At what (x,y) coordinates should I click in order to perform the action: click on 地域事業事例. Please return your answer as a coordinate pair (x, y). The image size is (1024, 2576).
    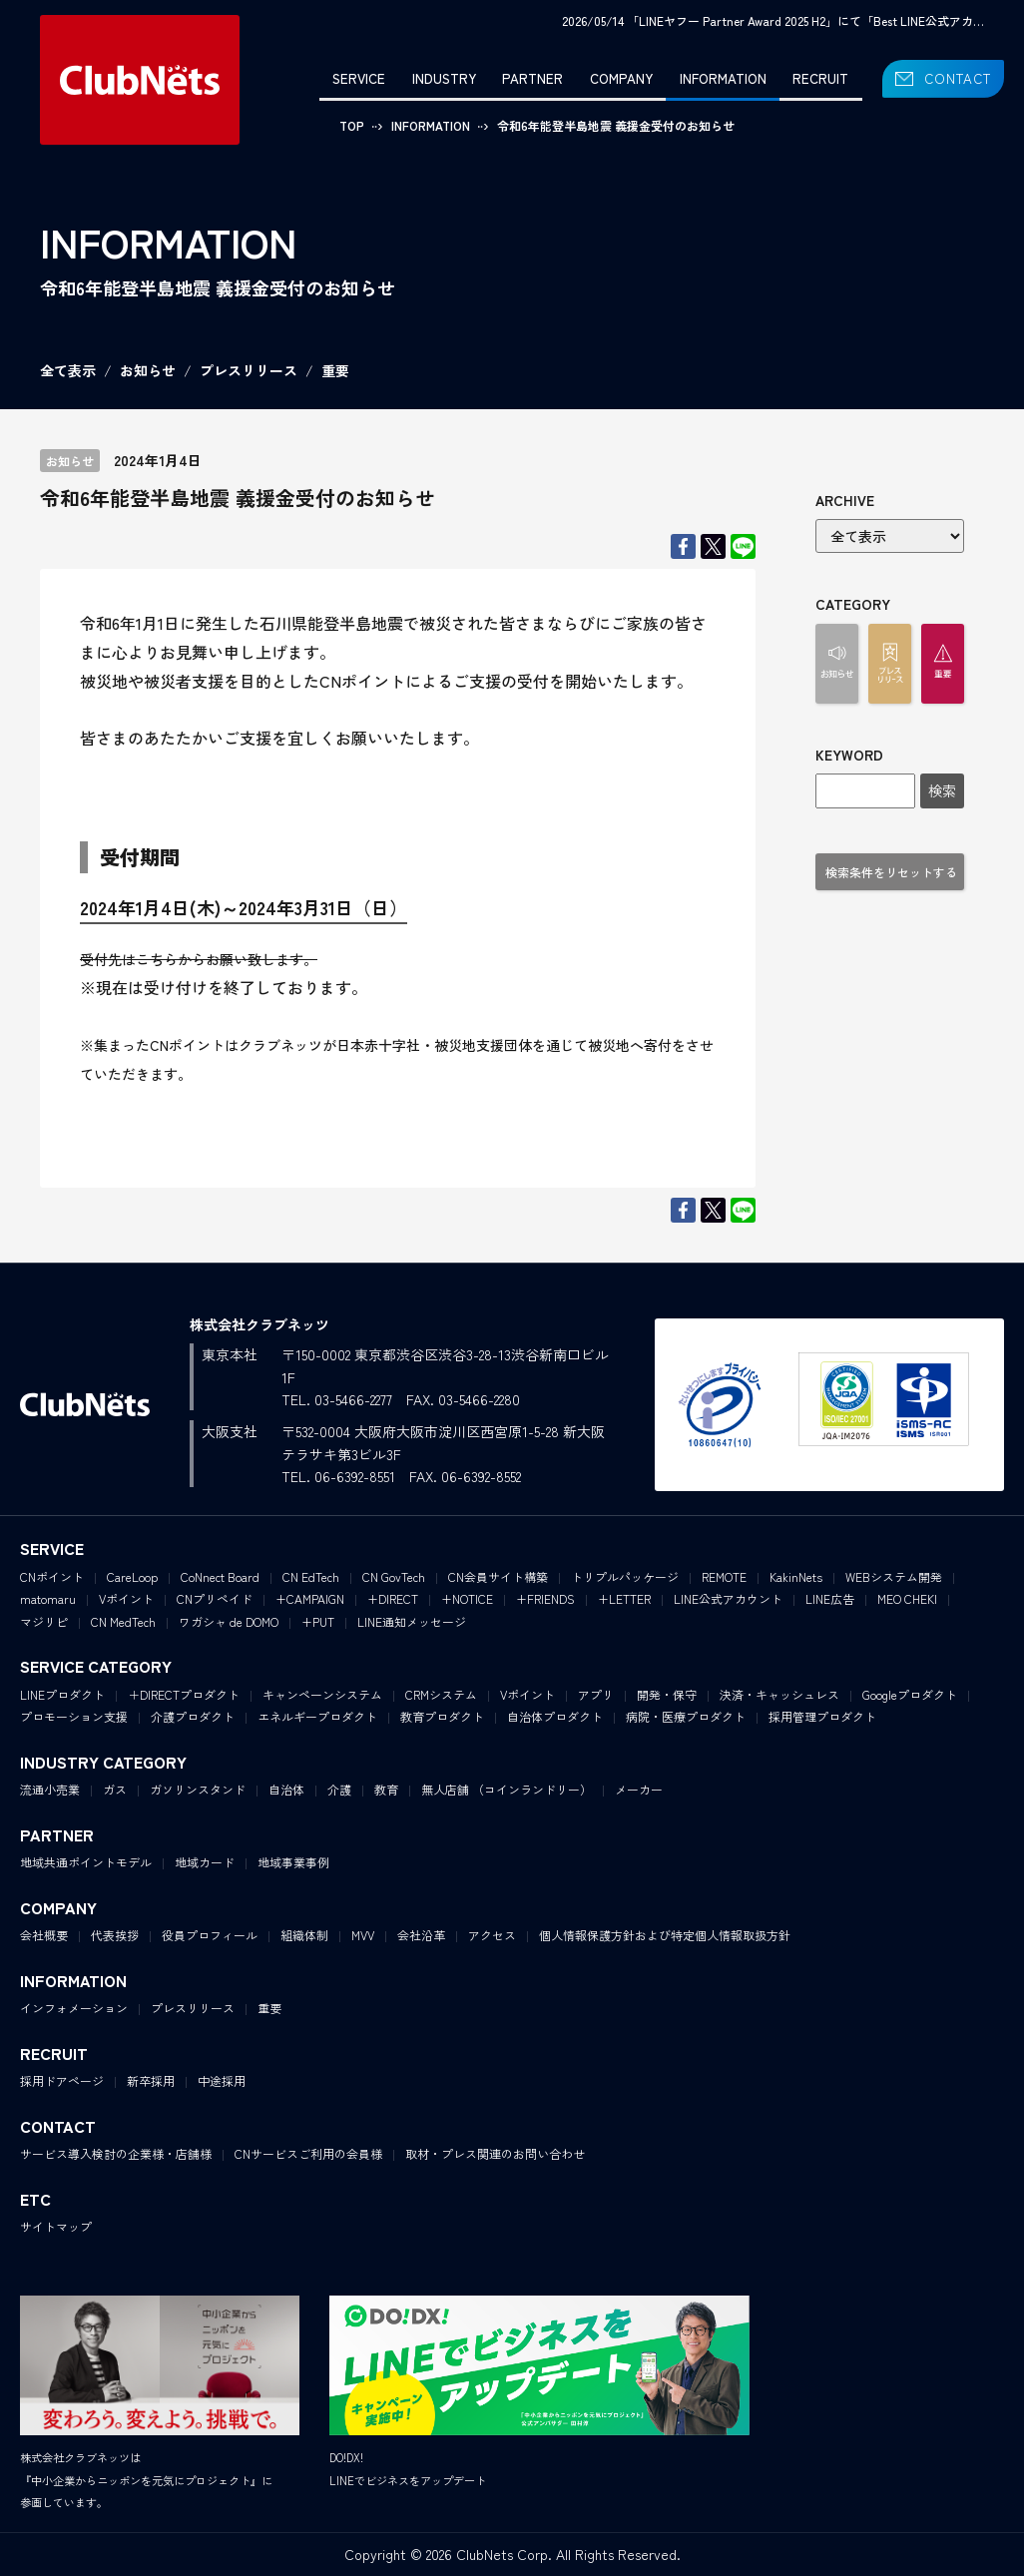
    Looking at the image, I should click on (293, 1861).